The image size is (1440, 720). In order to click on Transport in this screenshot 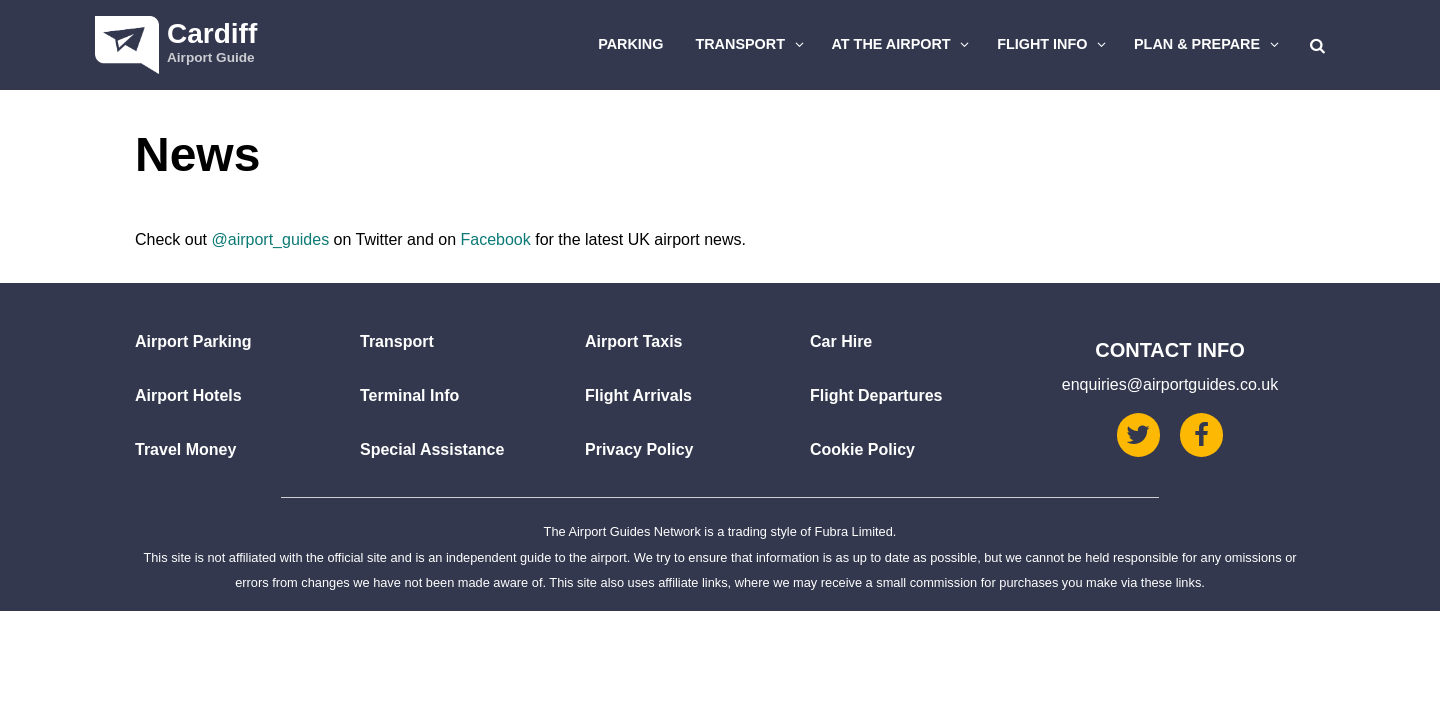, I will do `click(752, 44)`.